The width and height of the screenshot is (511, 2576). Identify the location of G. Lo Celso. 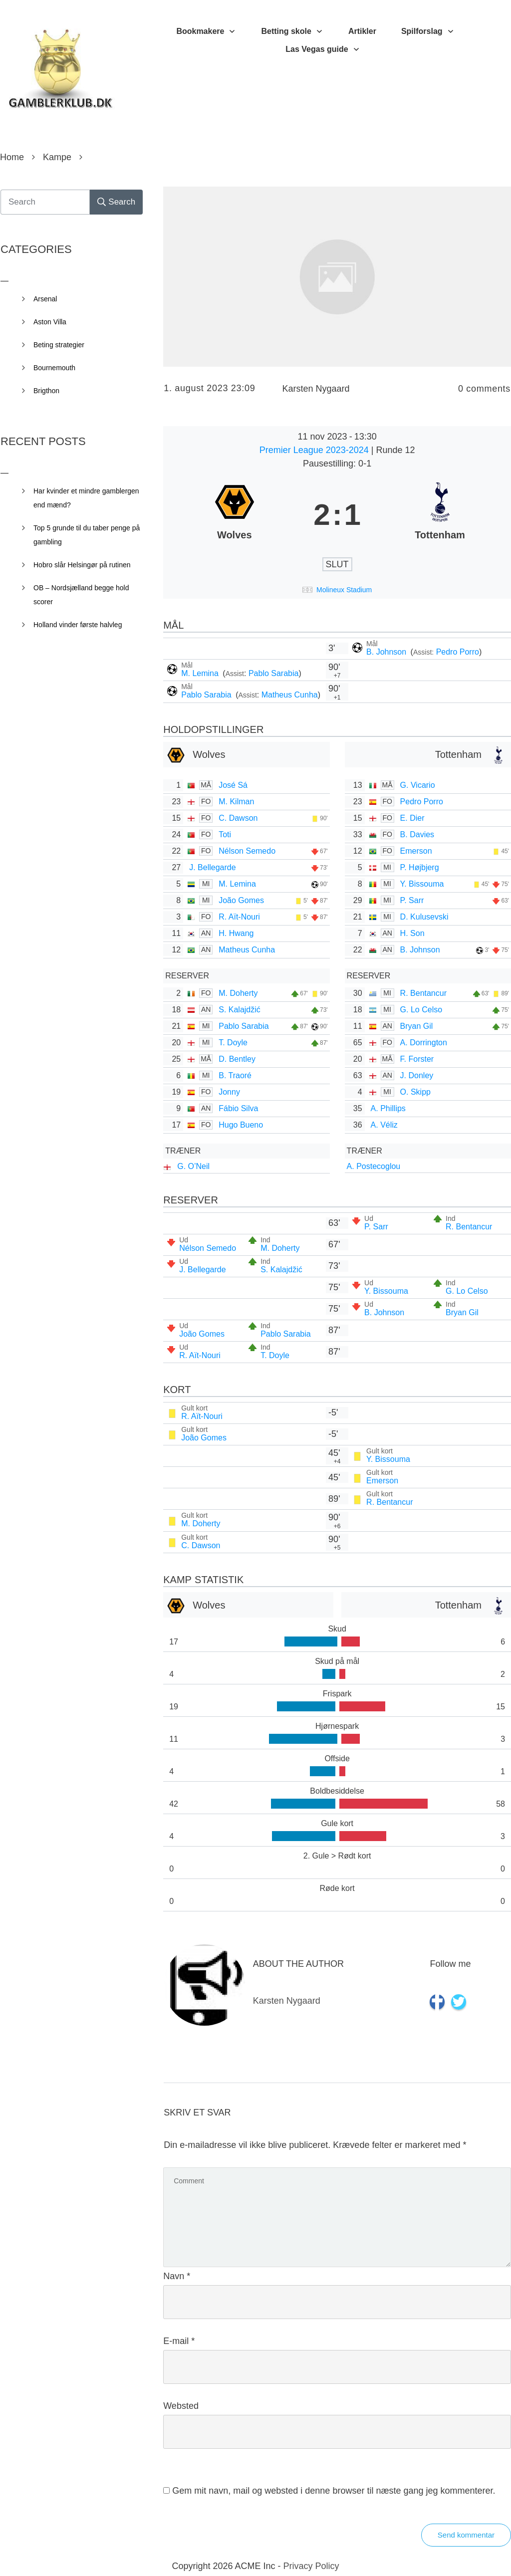
(421, 1009).